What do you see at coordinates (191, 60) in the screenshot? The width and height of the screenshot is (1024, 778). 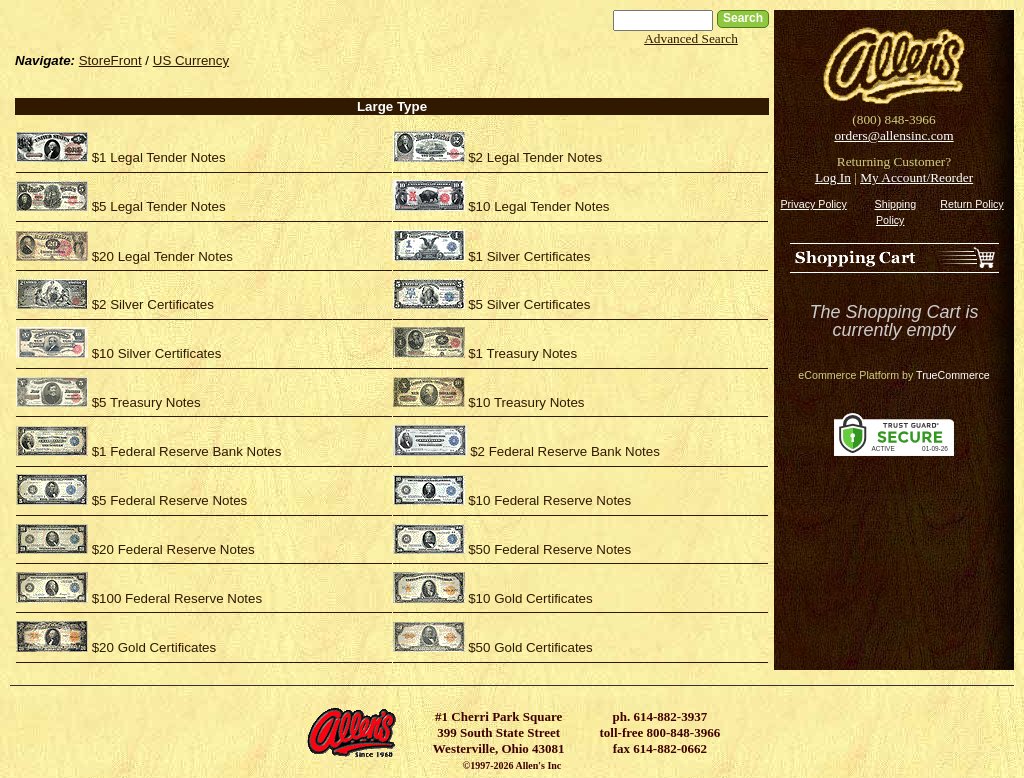 I see `US Currency` at bounding box center [191, 60].